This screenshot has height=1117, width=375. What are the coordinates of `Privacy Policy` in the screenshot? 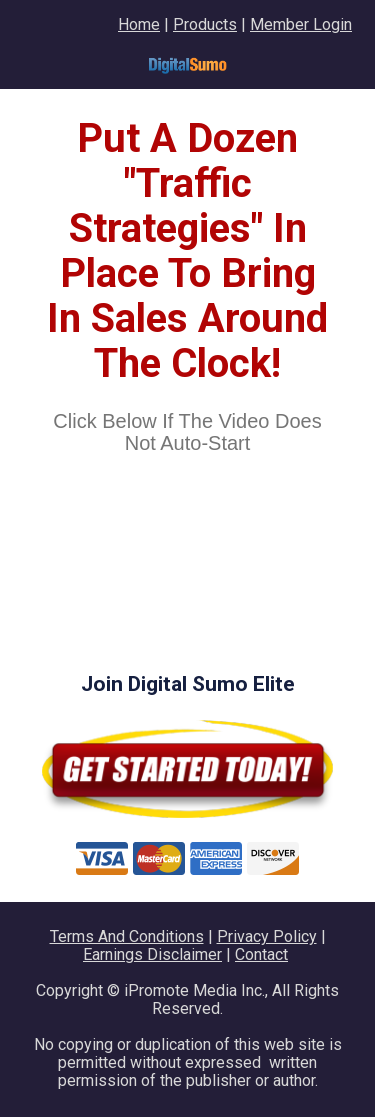 It's located at (267, 936).